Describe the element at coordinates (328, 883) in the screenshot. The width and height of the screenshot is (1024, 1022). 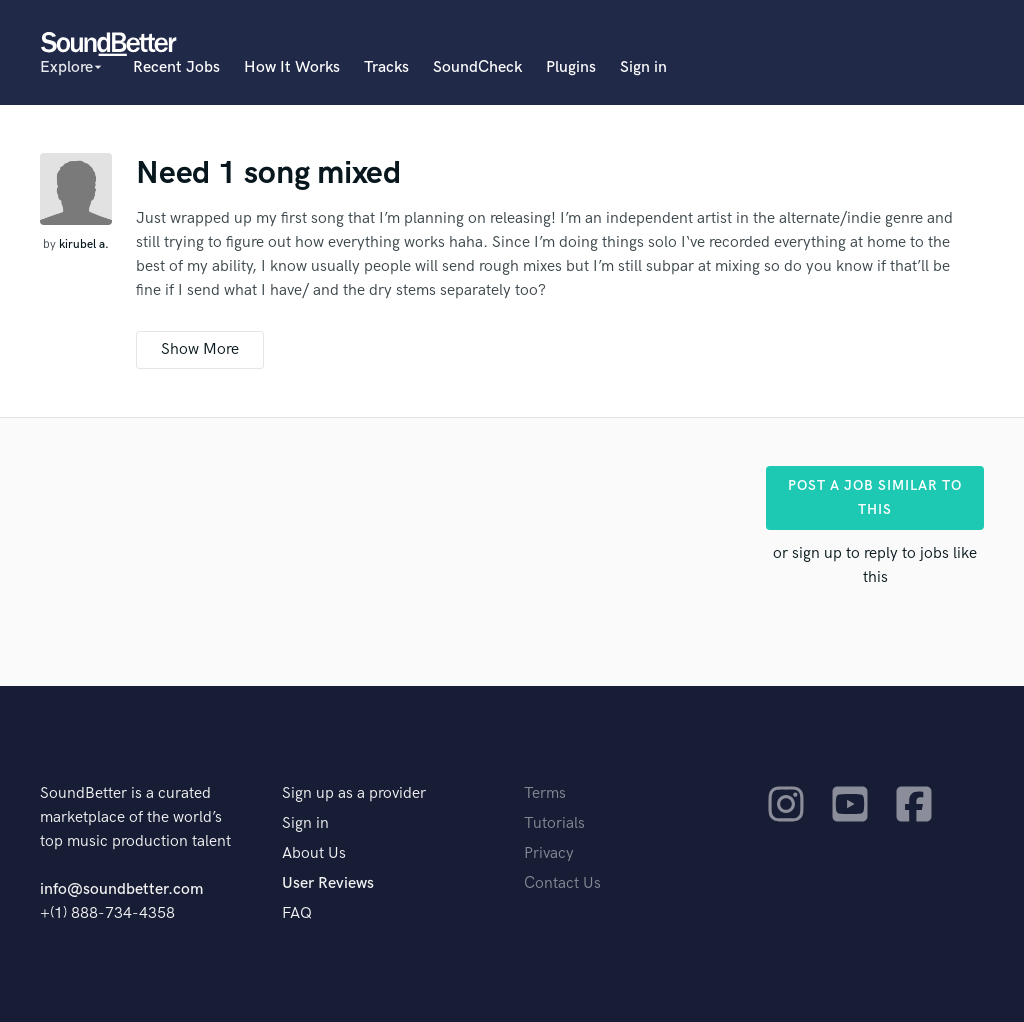
I see `User Reviews` at that location.